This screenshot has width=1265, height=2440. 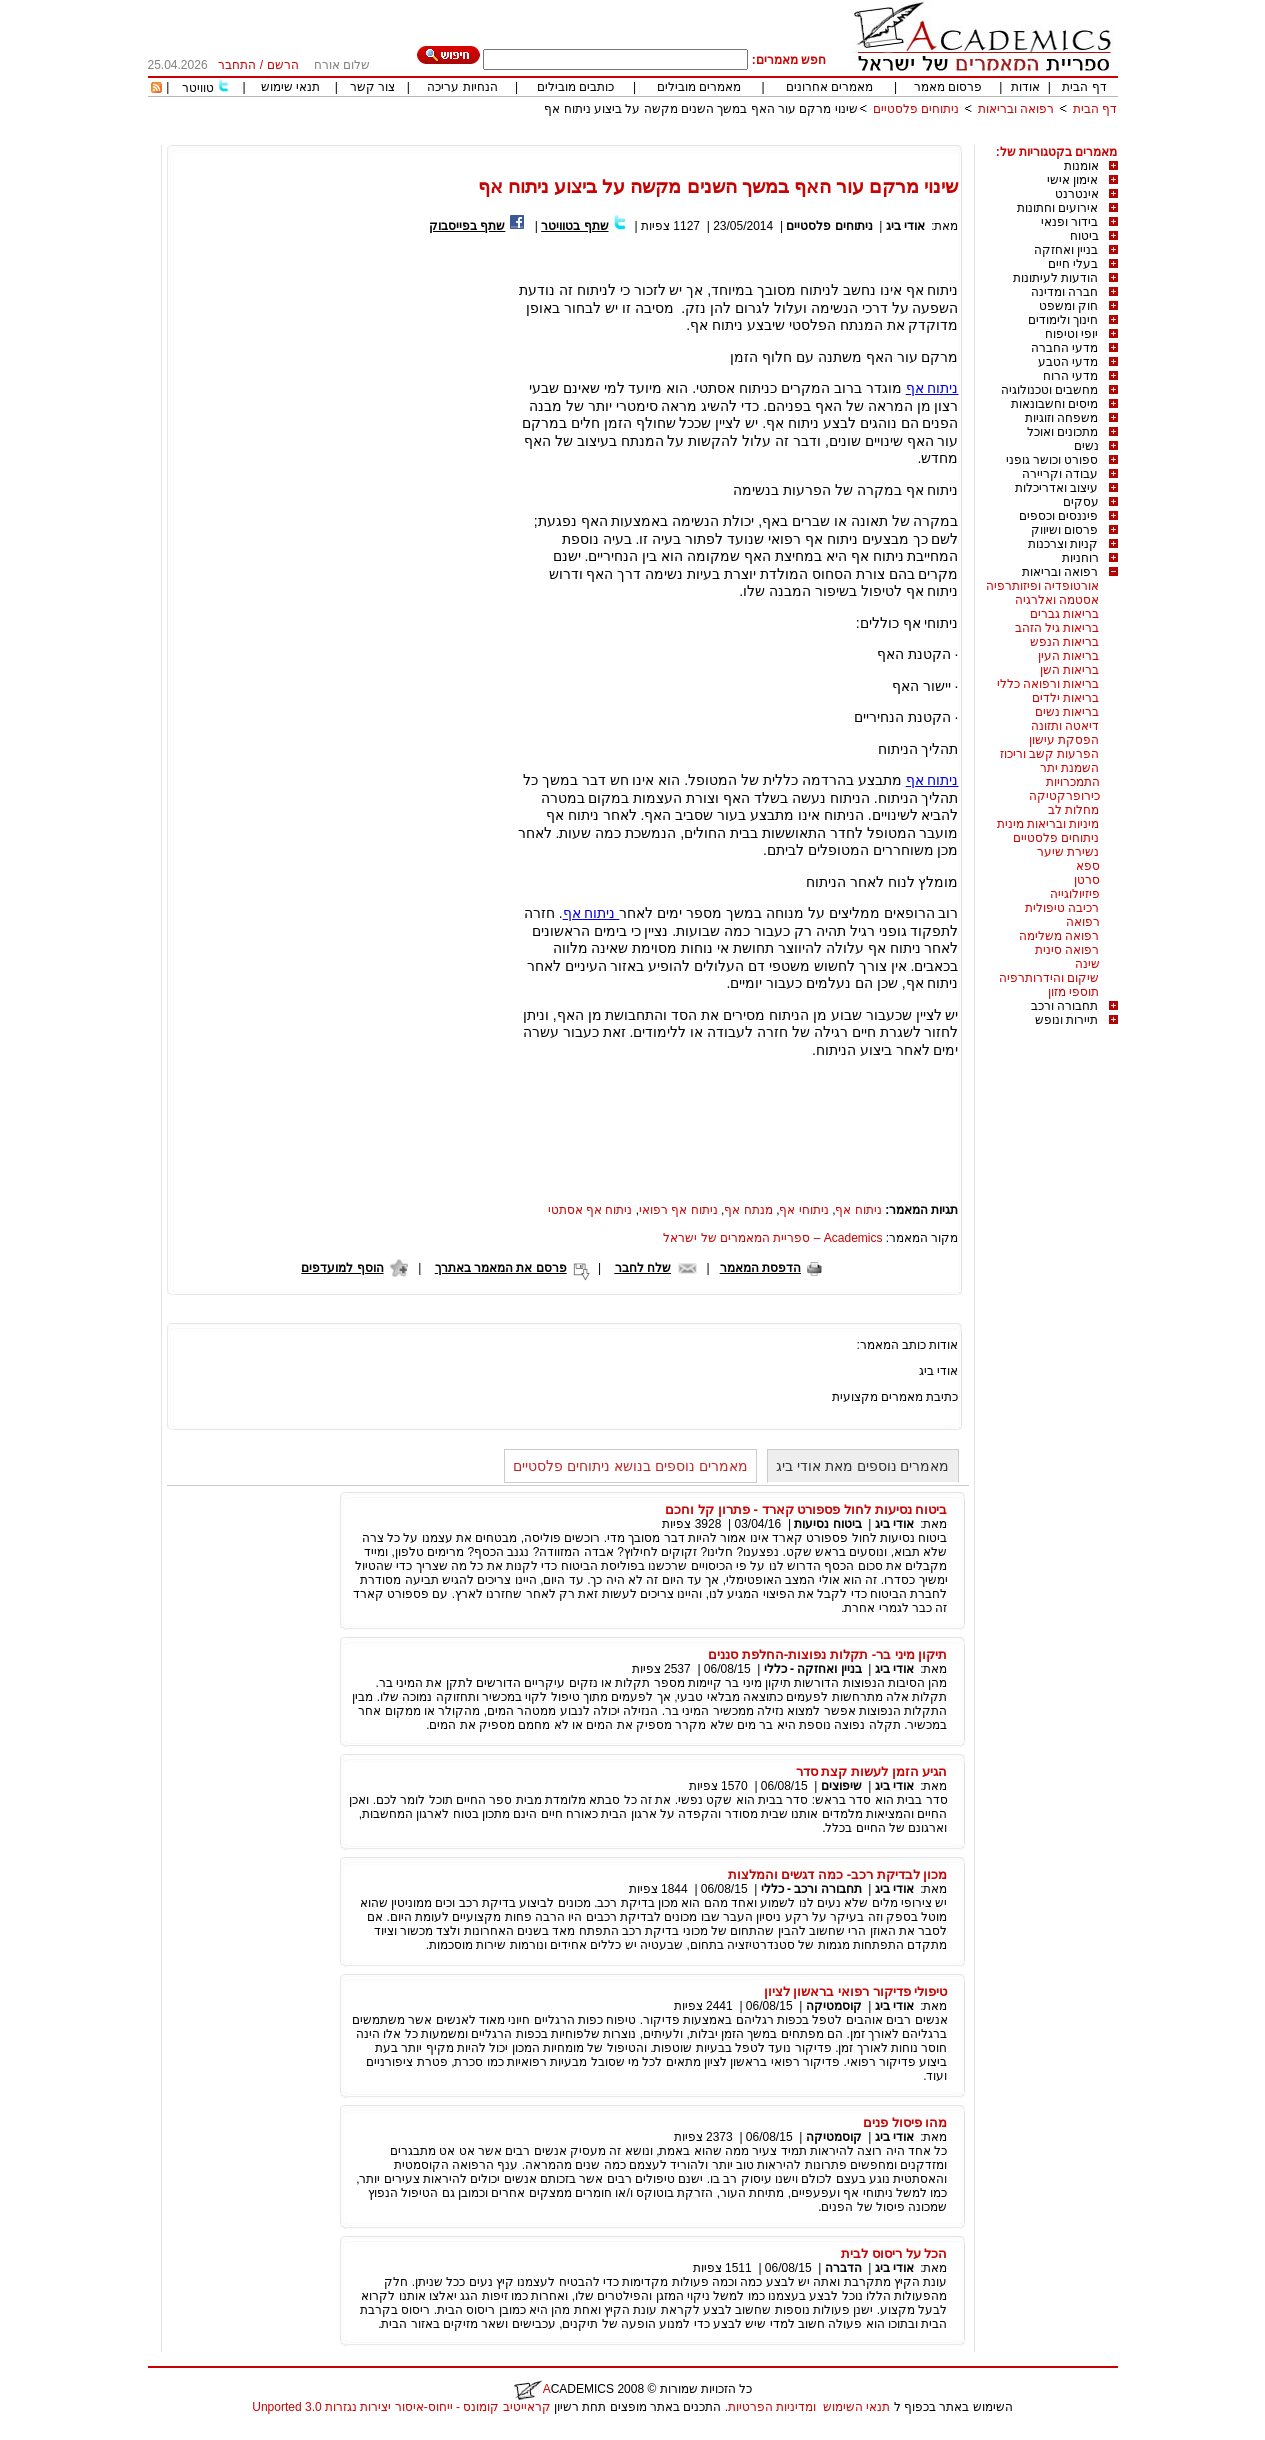 What do you see at coordinates (1068, 852) in the screenshot?
I see `נשירת שיער` at bounding box center [1068, 852].